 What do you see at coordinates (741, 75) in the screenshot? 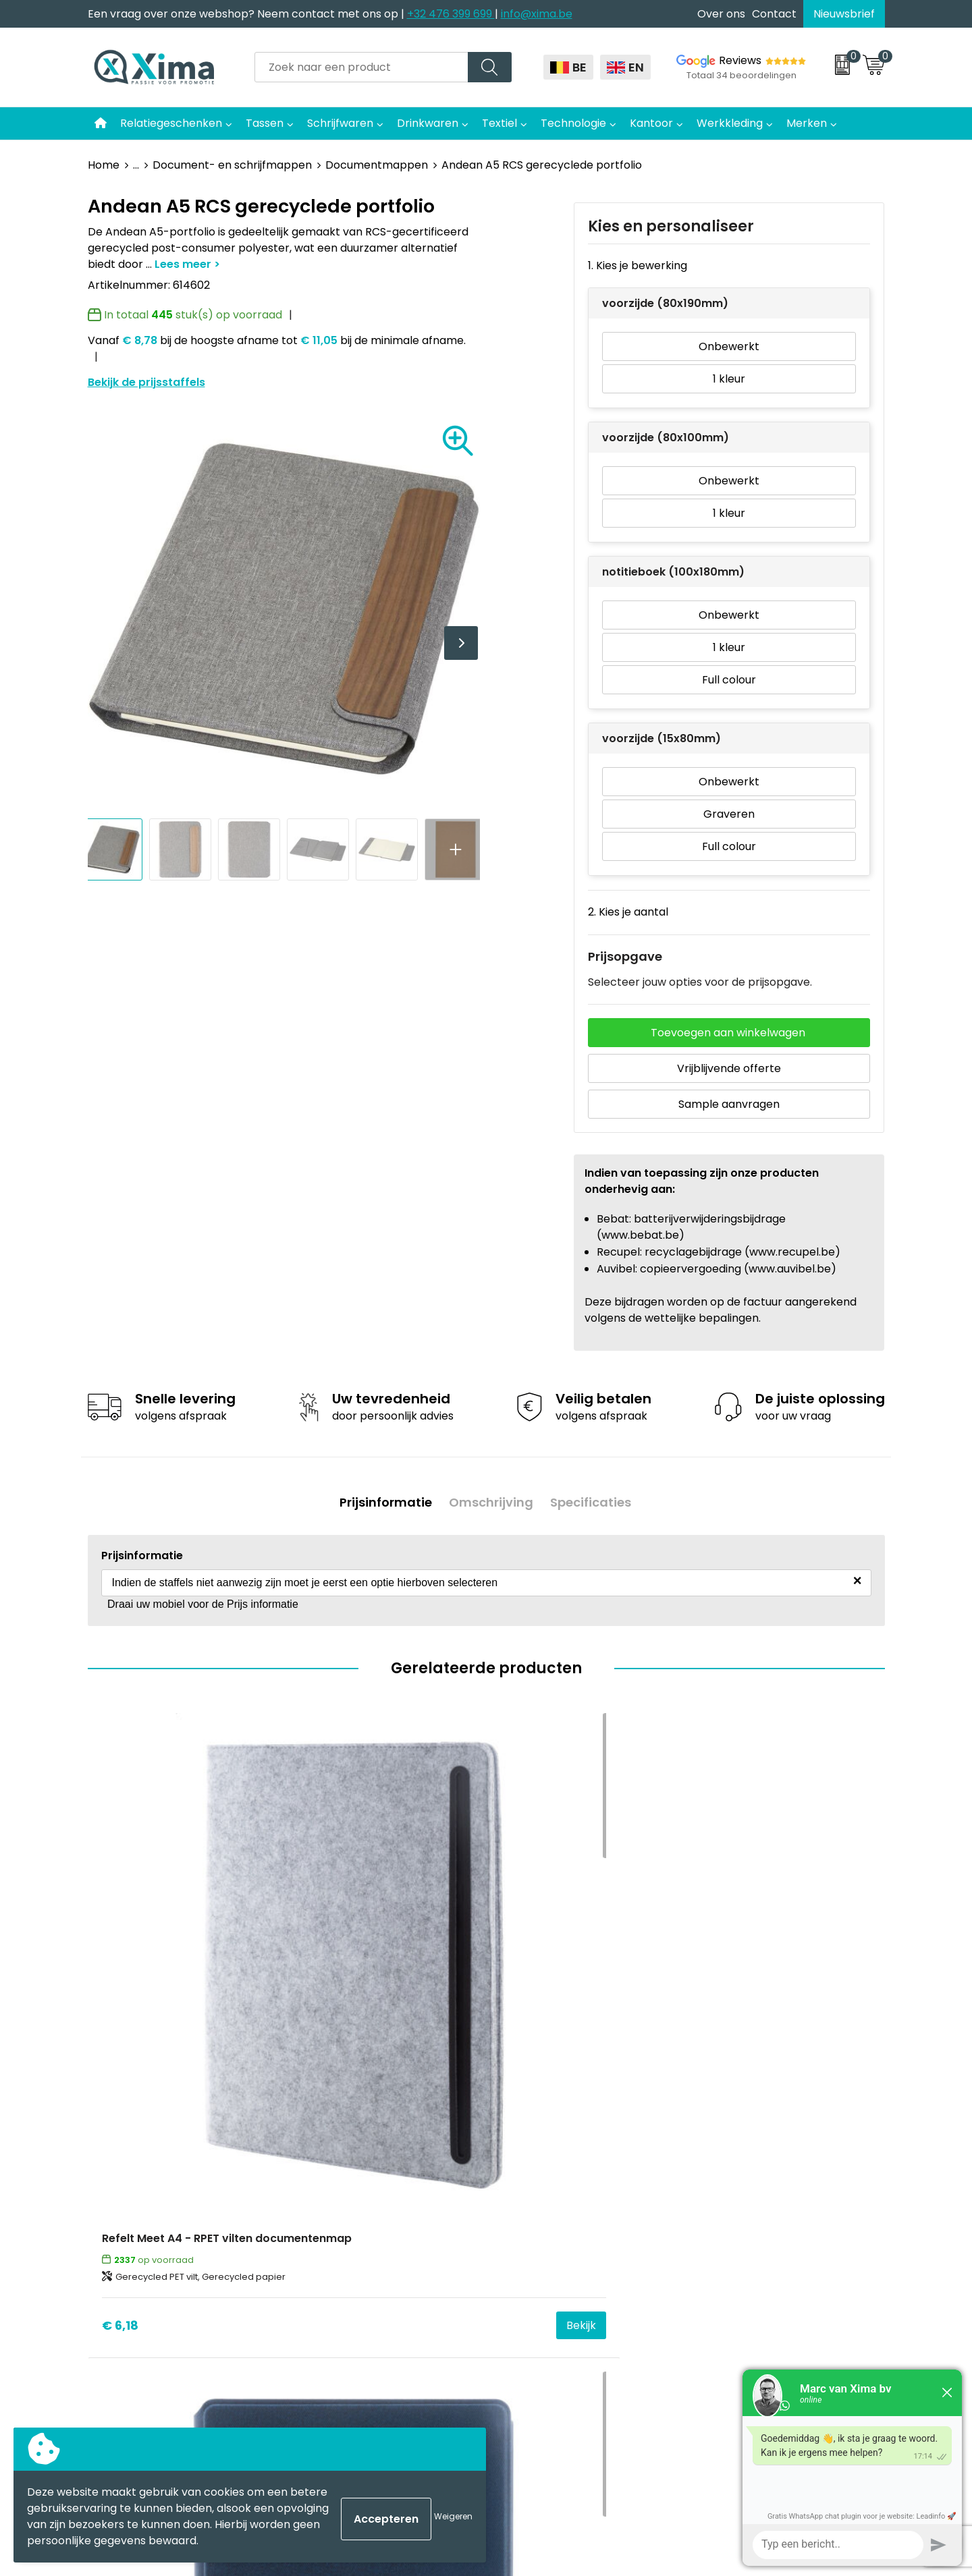
I see `Totaal 34 beoordelingen` at bounding box center [741, 75].